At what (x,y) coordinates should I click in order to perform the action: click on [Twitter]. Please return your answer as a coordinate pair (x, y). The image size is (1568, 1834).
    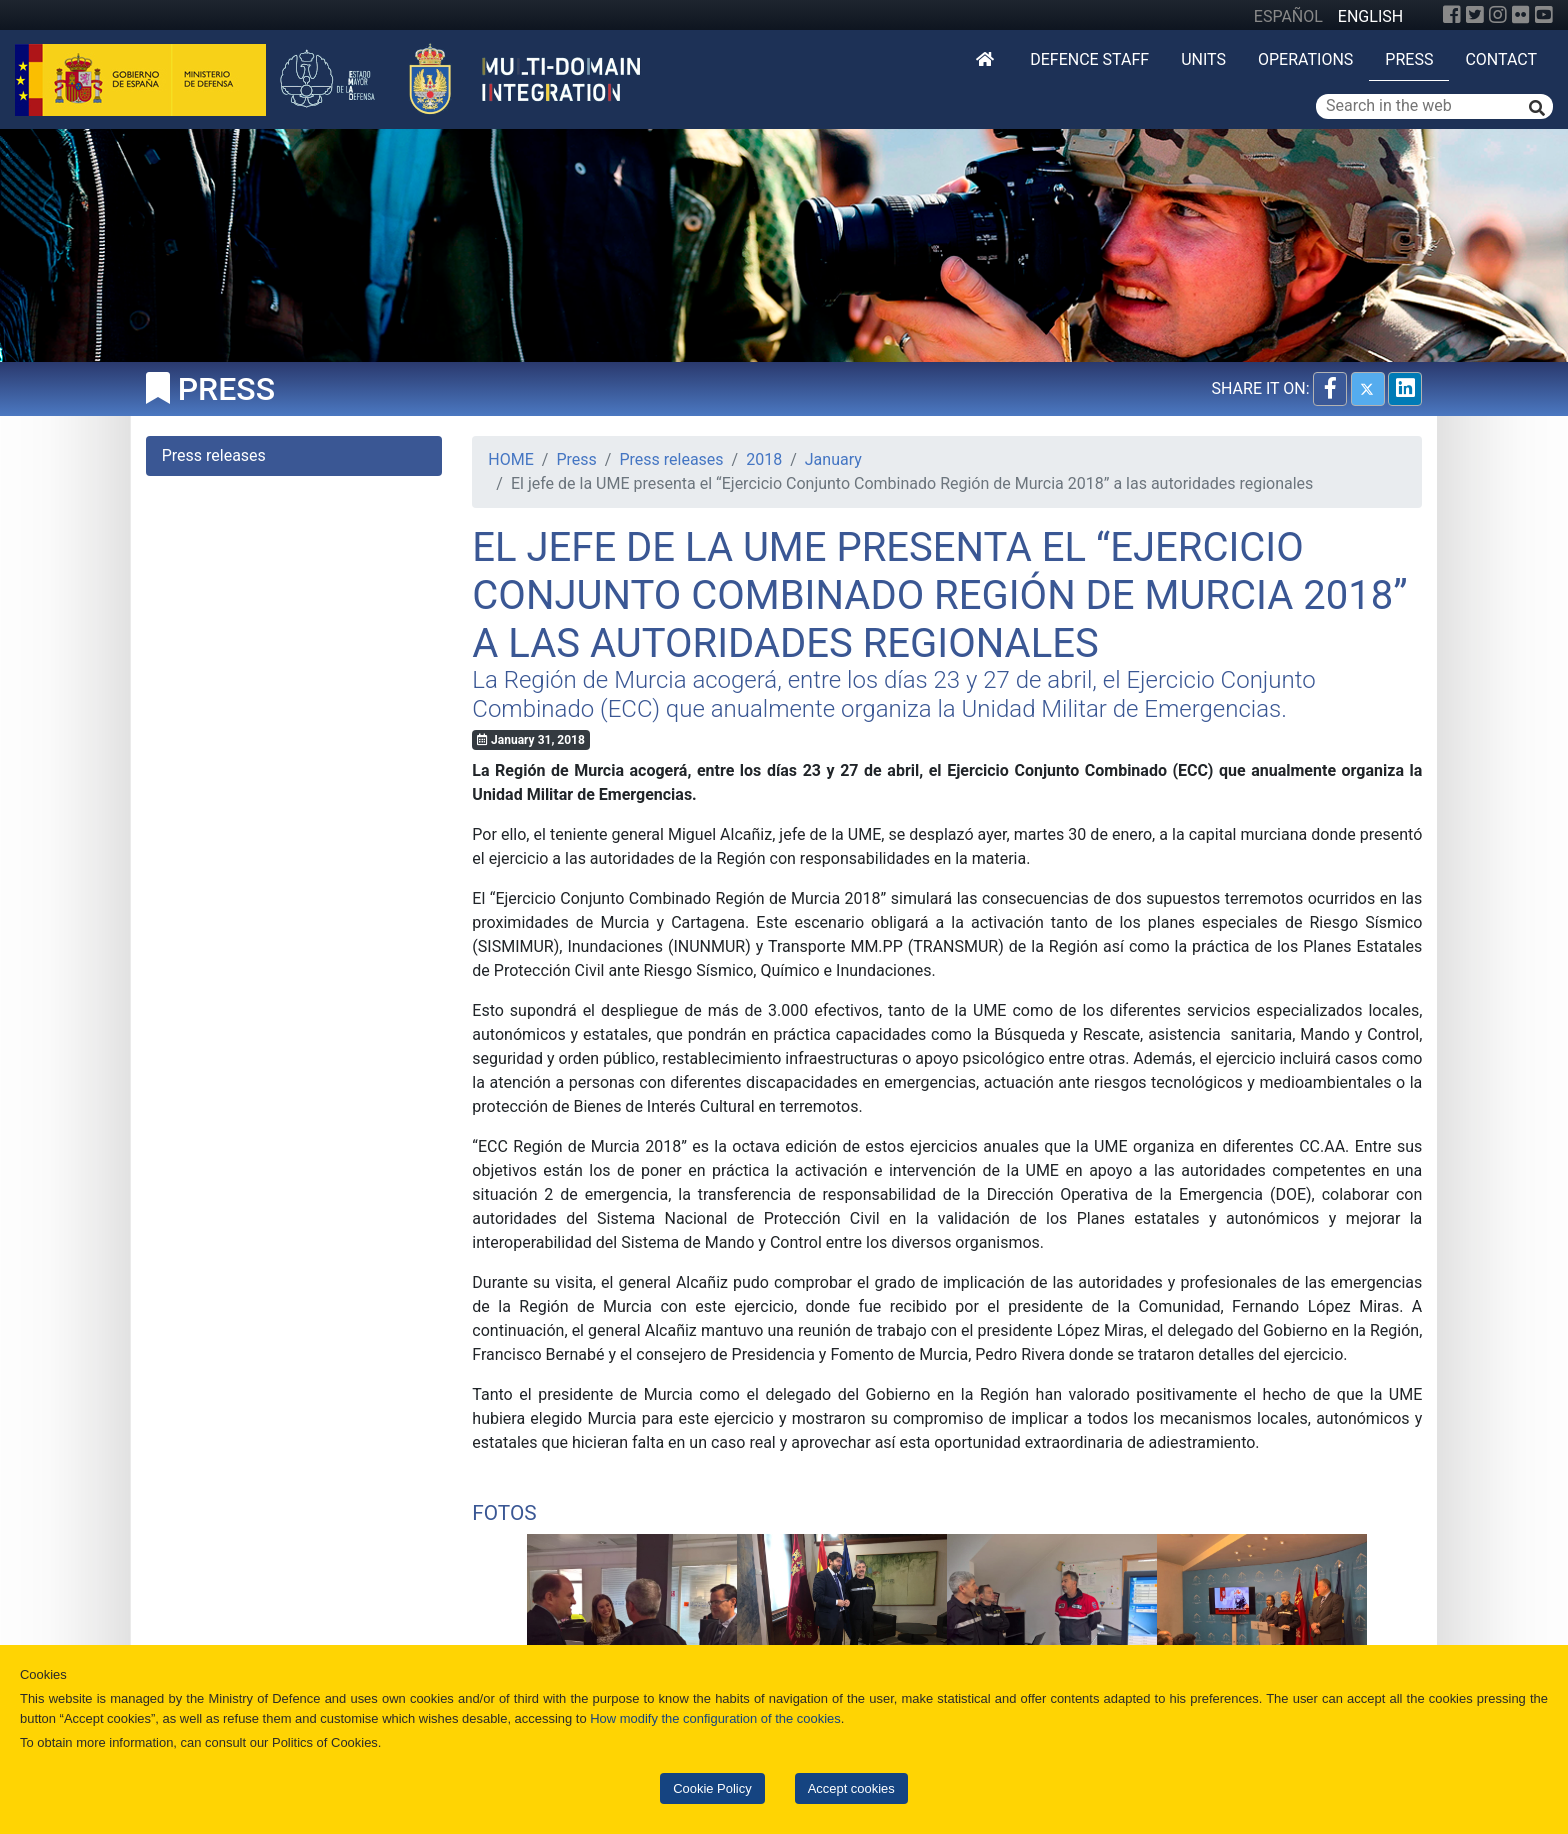
    Looking at the image, I should click on (1475, 15).